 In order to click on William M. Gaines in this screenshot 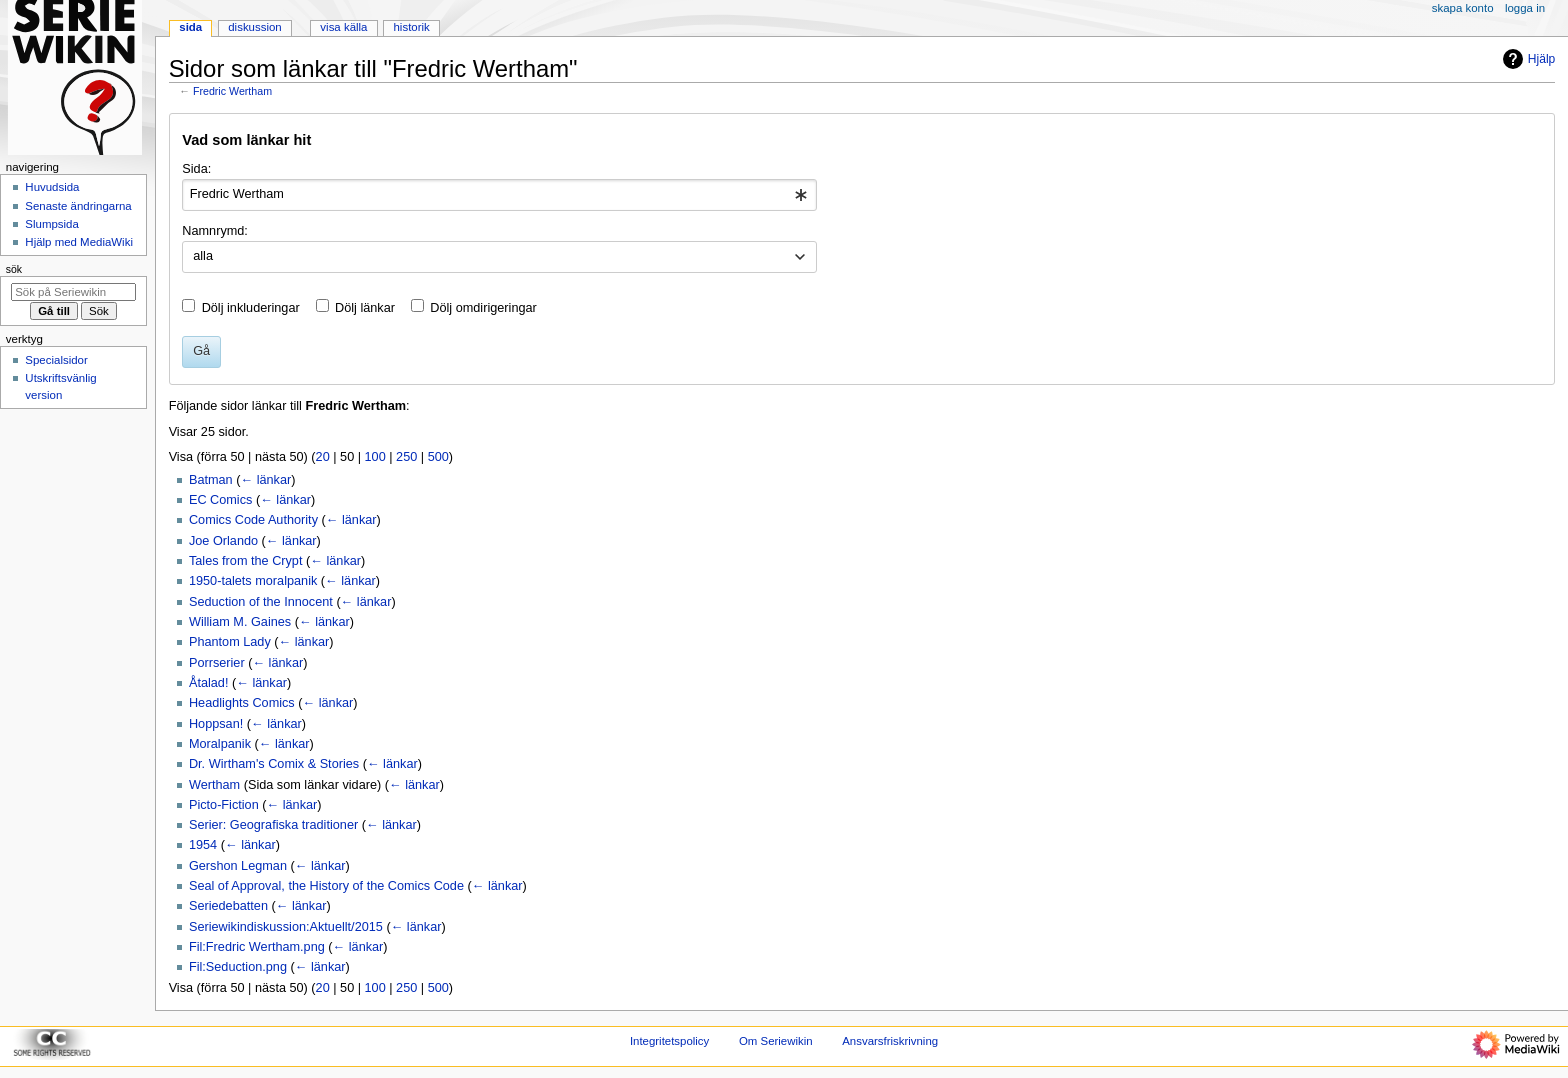, I will do `click(240, 622)`.